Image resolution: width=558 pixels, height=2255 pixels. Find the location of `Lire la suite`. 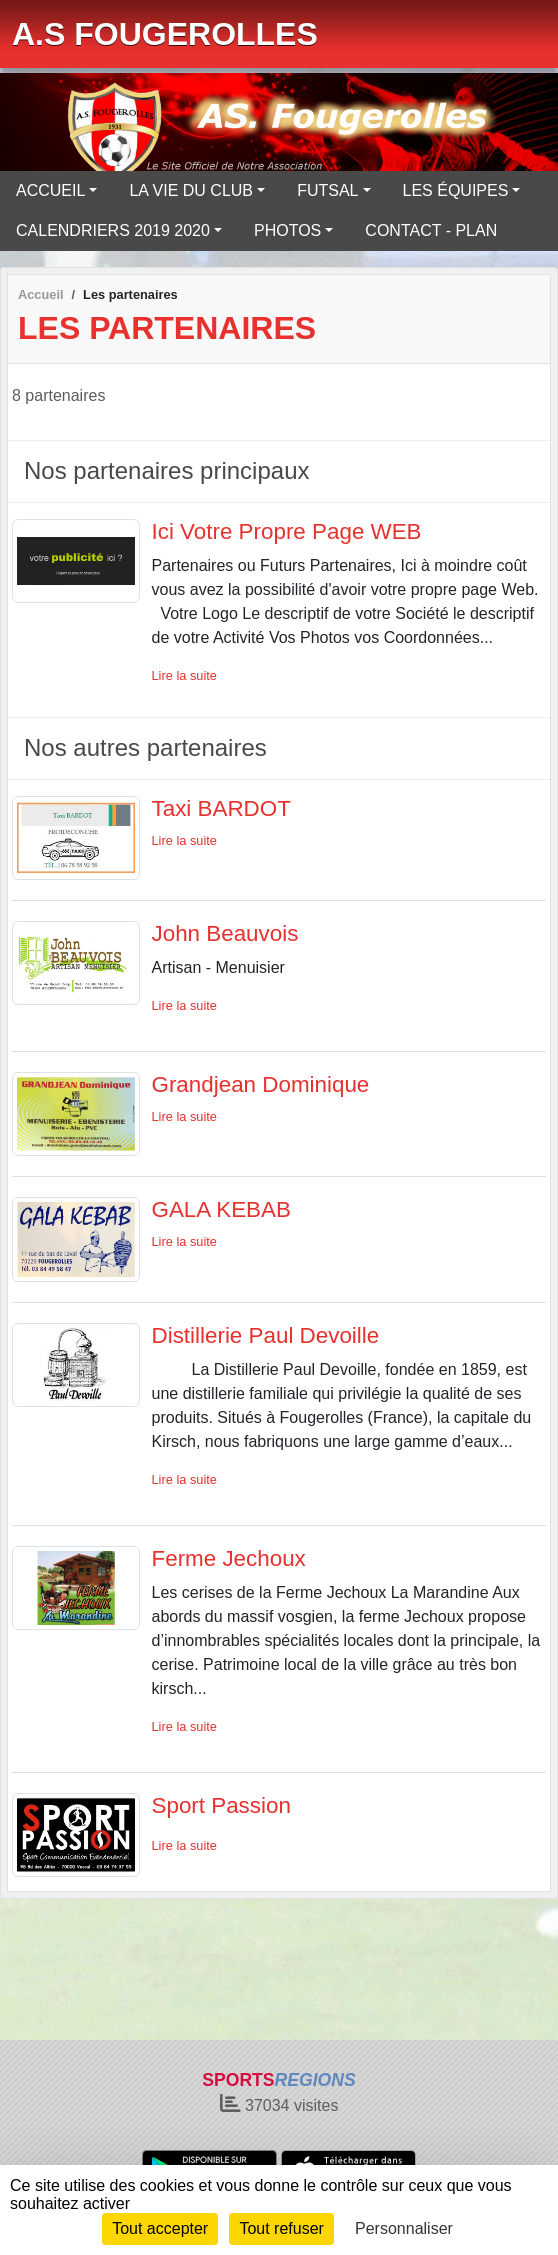

Lire la suite is located at coordinates (184, 675).